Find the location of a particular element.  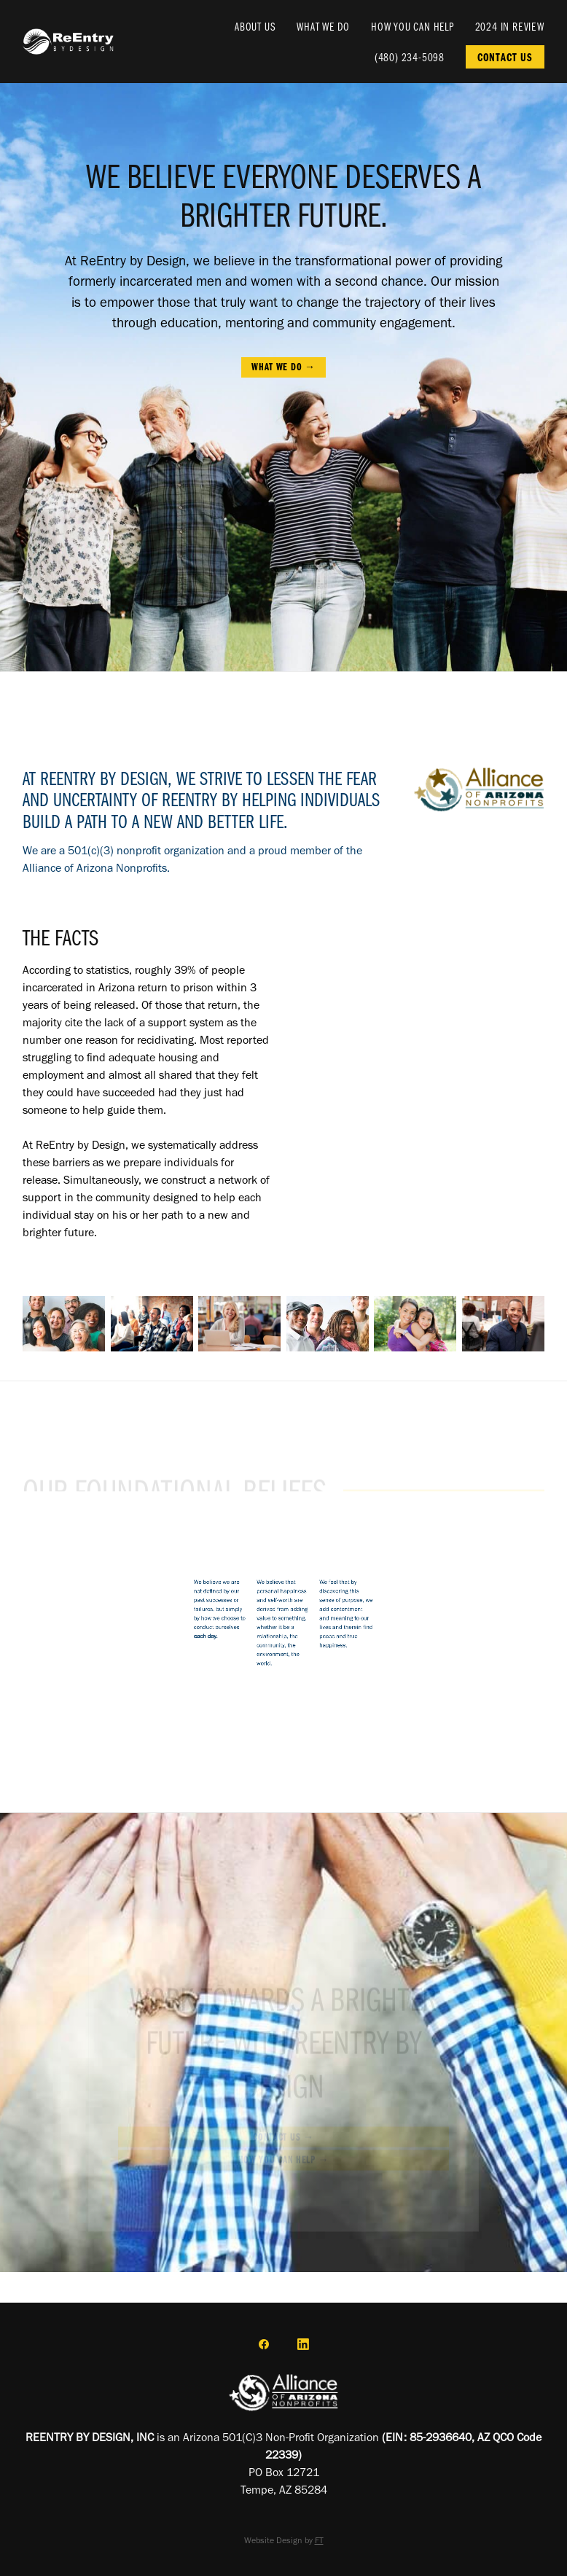

Contact Us → is located at coordinates (283, 2139).